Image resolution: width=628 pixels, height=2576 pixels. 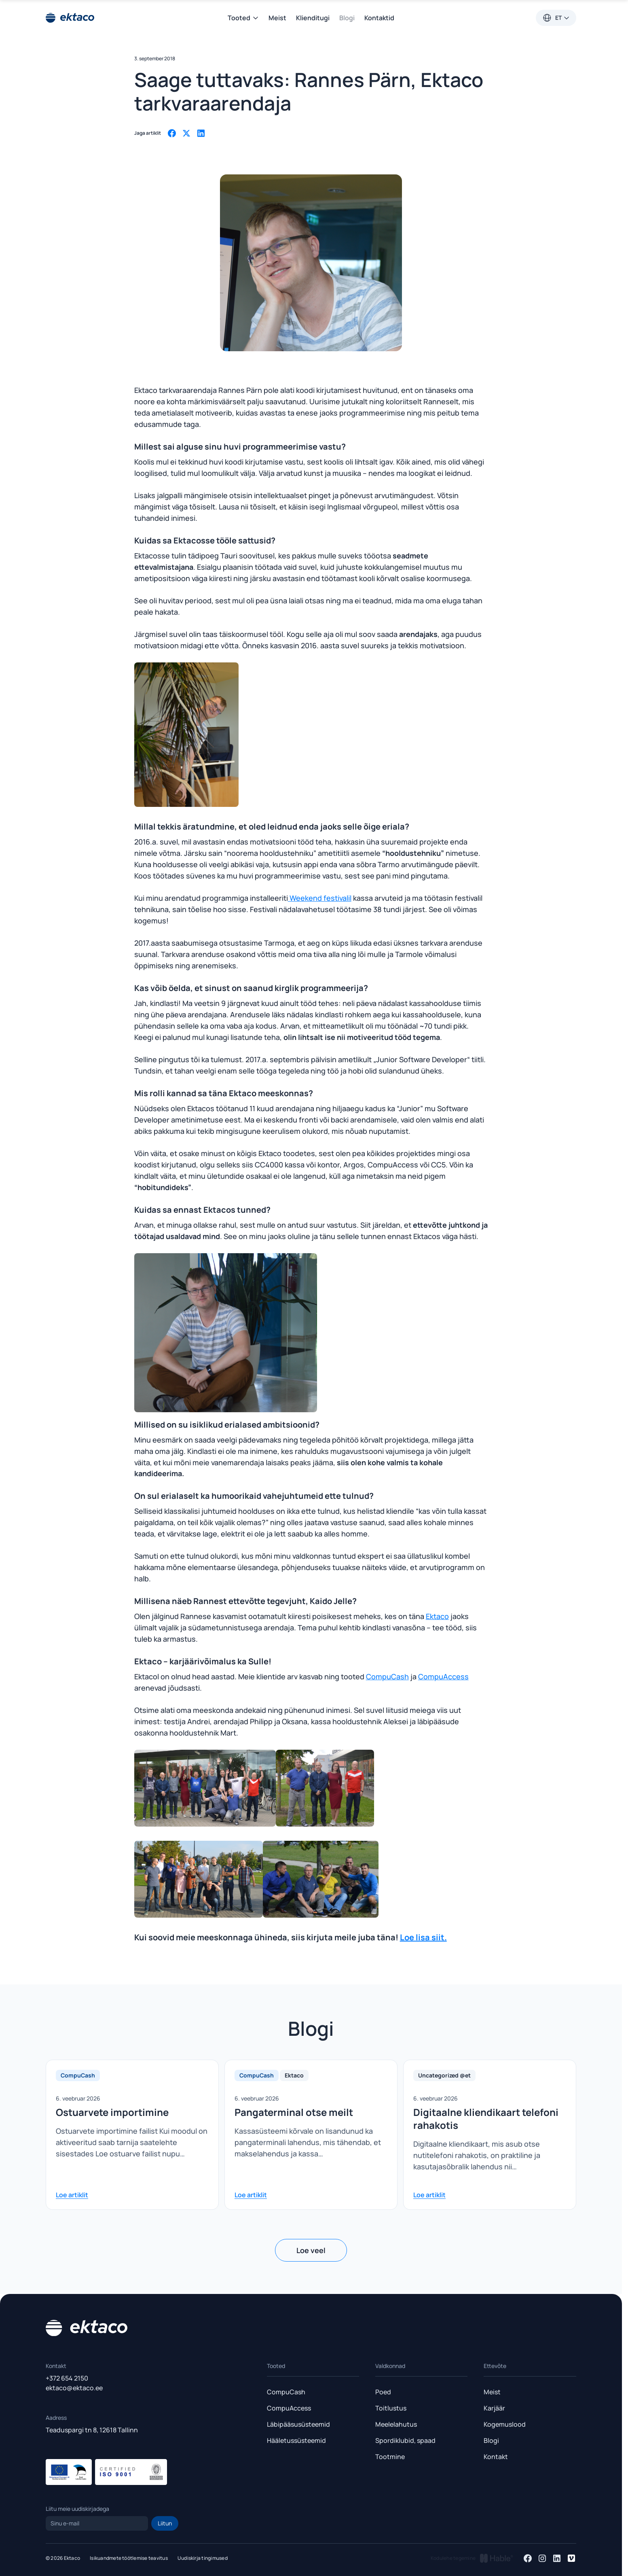 What do you see at coordinates (390, 2408) in the screenshot?
I see `Toitlustus` at bounding box center [390, 2408].